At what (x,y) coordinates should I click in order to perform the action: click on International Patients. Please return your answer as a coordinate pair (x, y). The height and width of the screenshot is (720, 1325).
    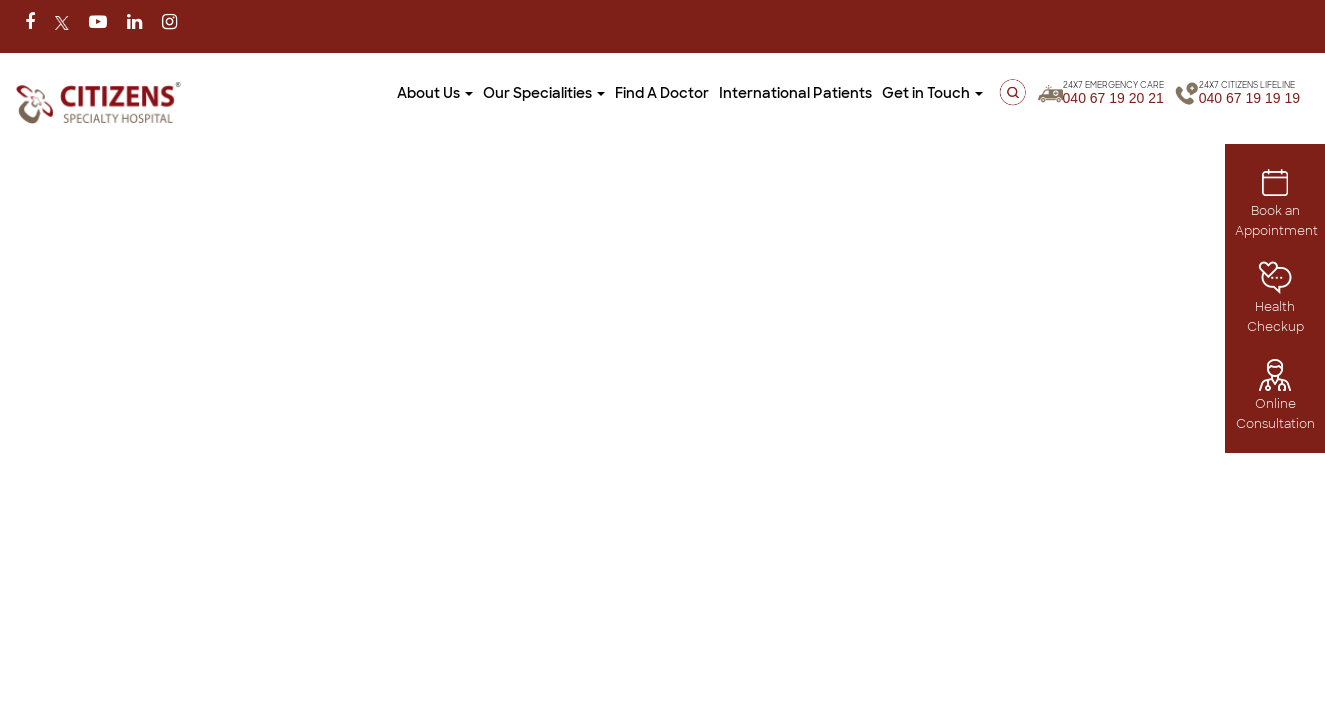
    Looking at the image, I should click on (750, 93).